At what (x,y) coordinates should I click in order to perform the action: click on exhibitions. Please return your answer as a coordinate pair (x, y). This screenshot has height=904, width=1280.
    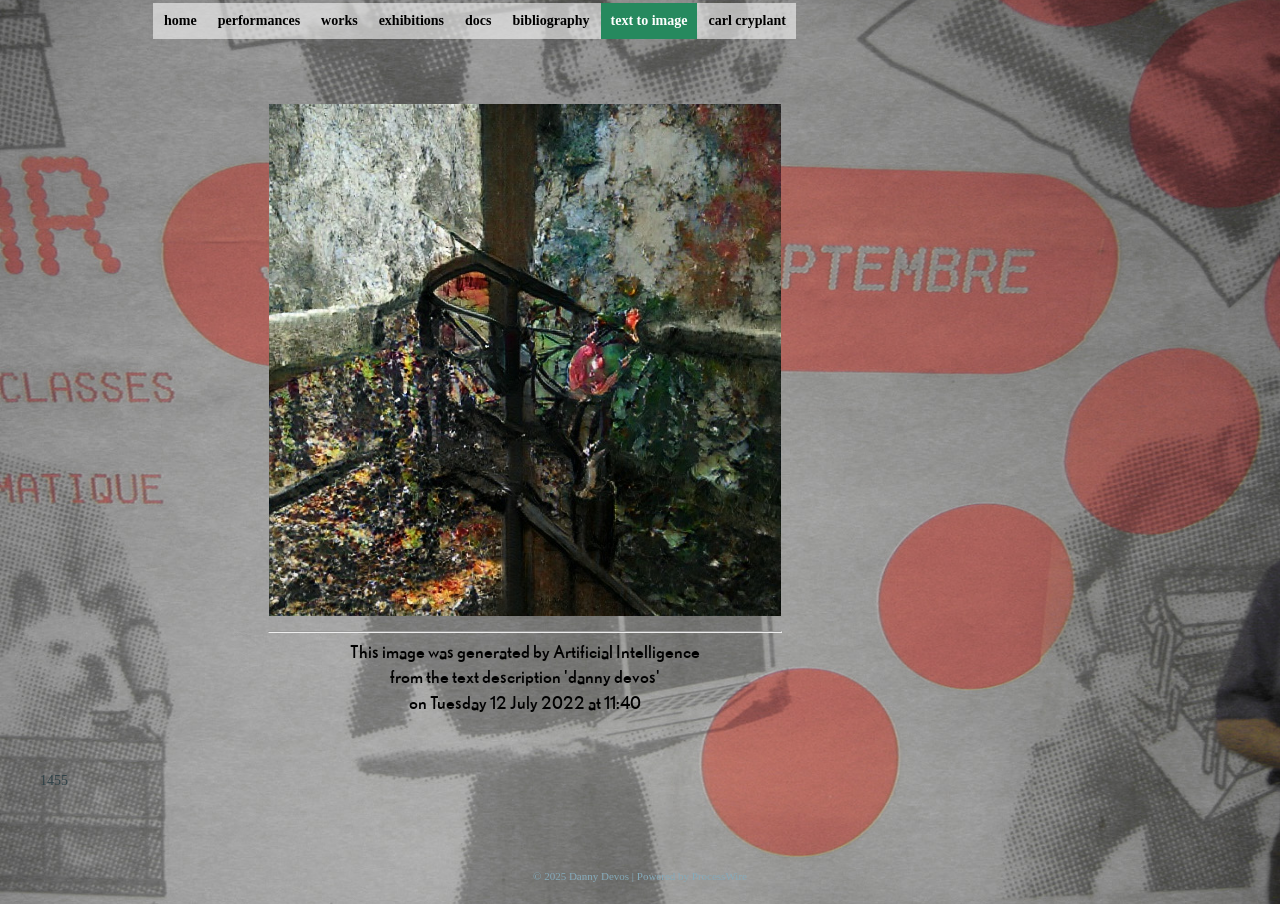
    Looking at the image, I should click on (411, 20).